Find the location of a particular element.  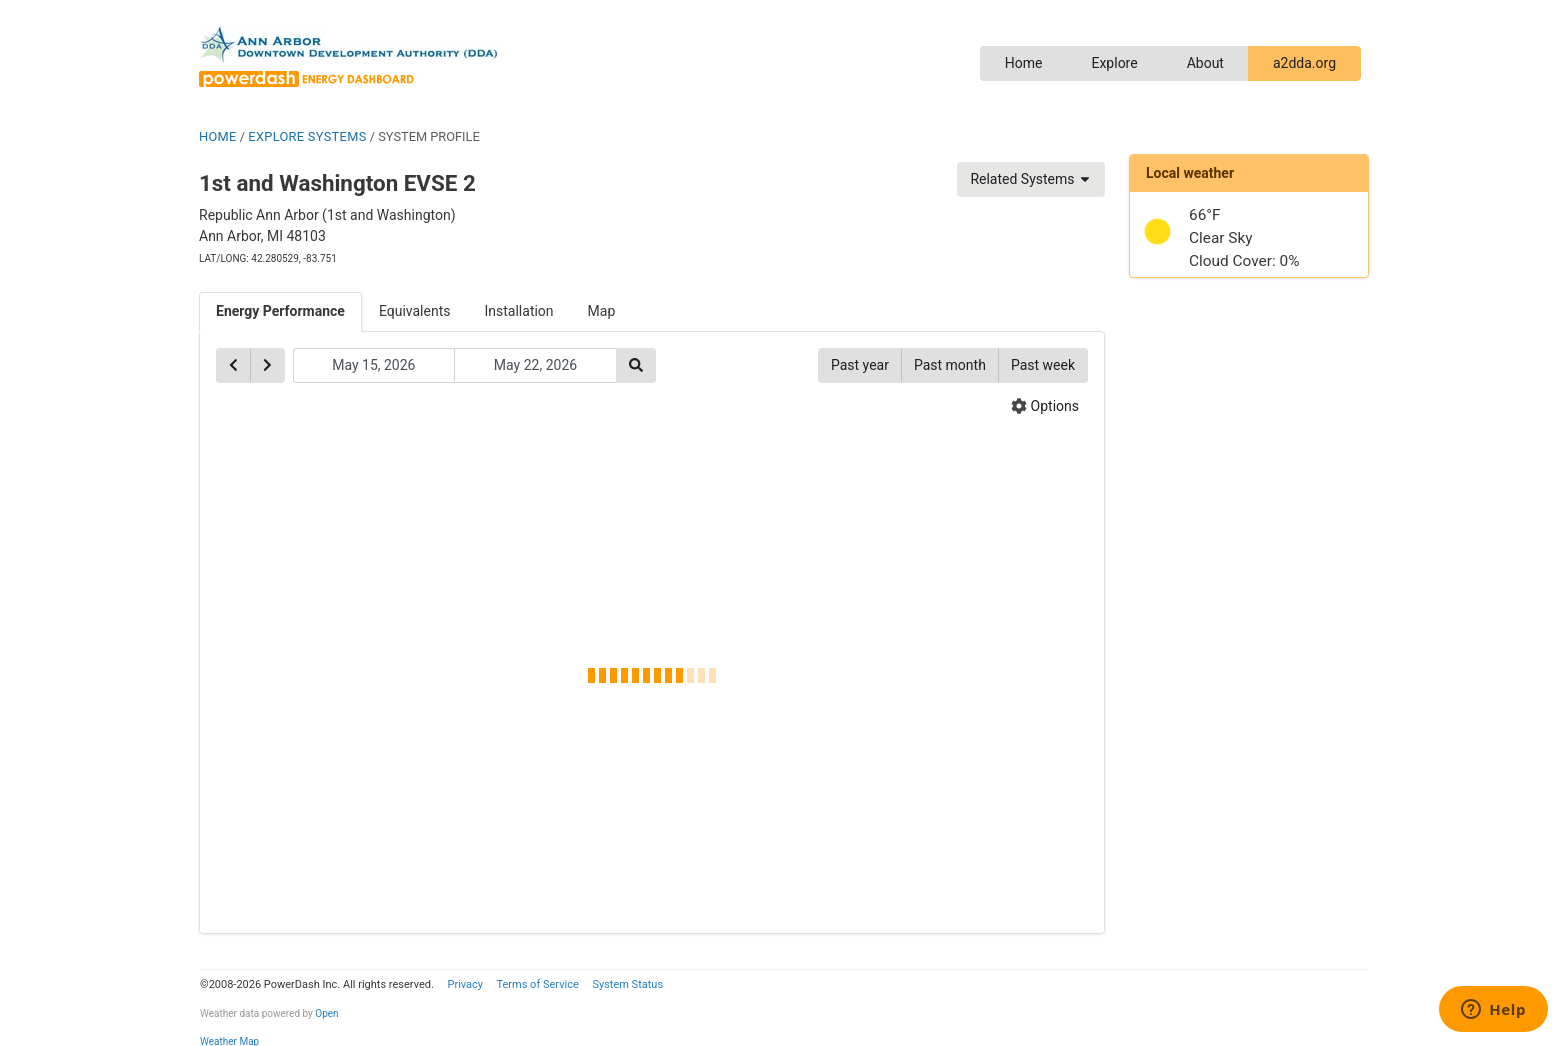

Past year is located at coordinates (860, 365).